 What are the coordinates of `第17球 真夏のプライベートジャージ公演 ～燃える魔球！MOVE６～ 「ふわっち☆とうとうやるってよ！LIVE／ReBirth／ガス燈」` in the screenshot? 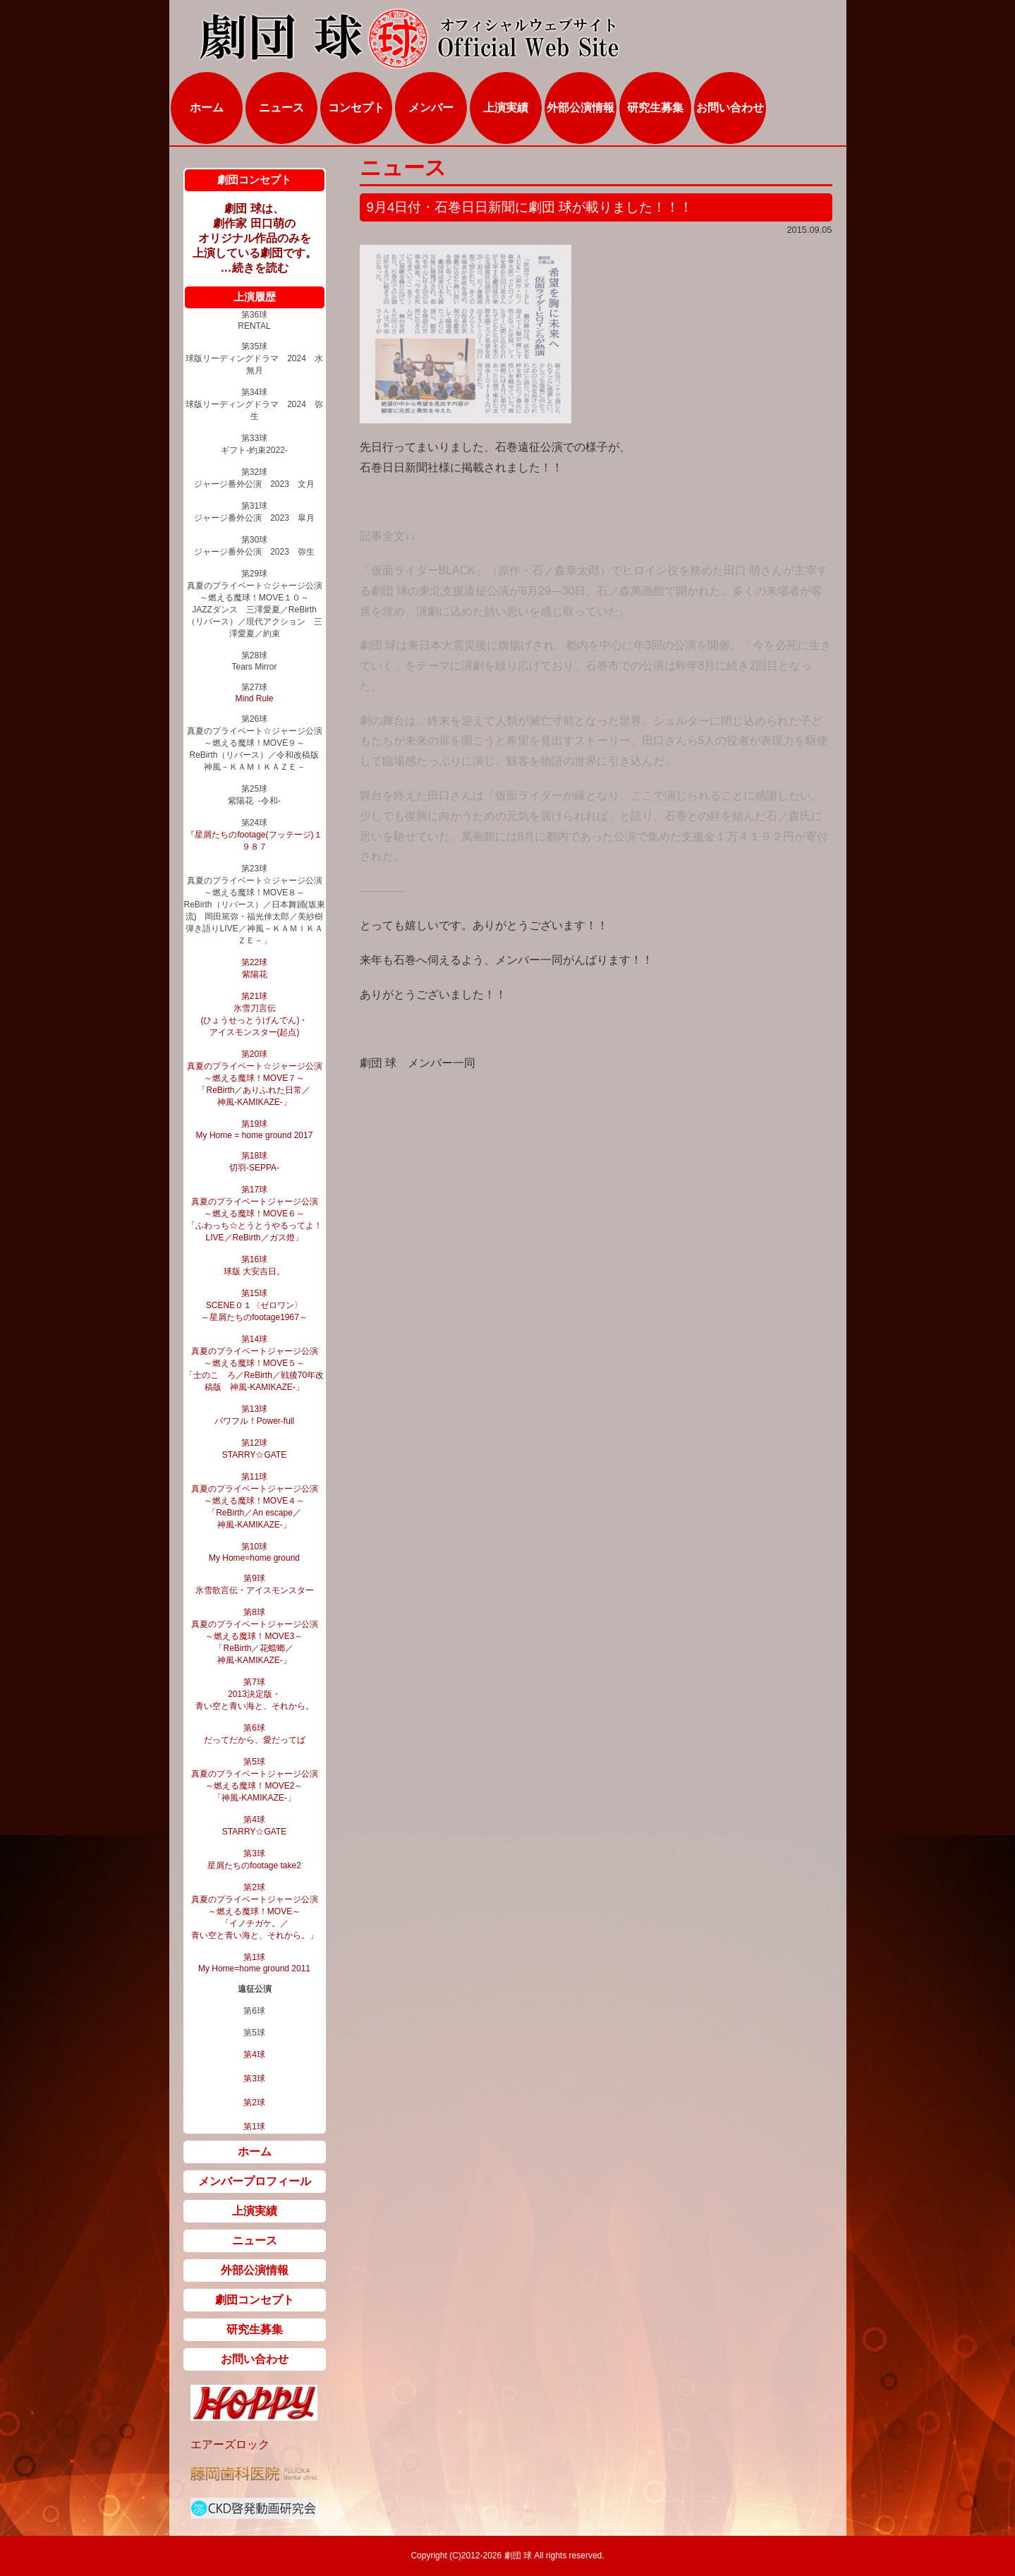 It's located at (254, 1213).